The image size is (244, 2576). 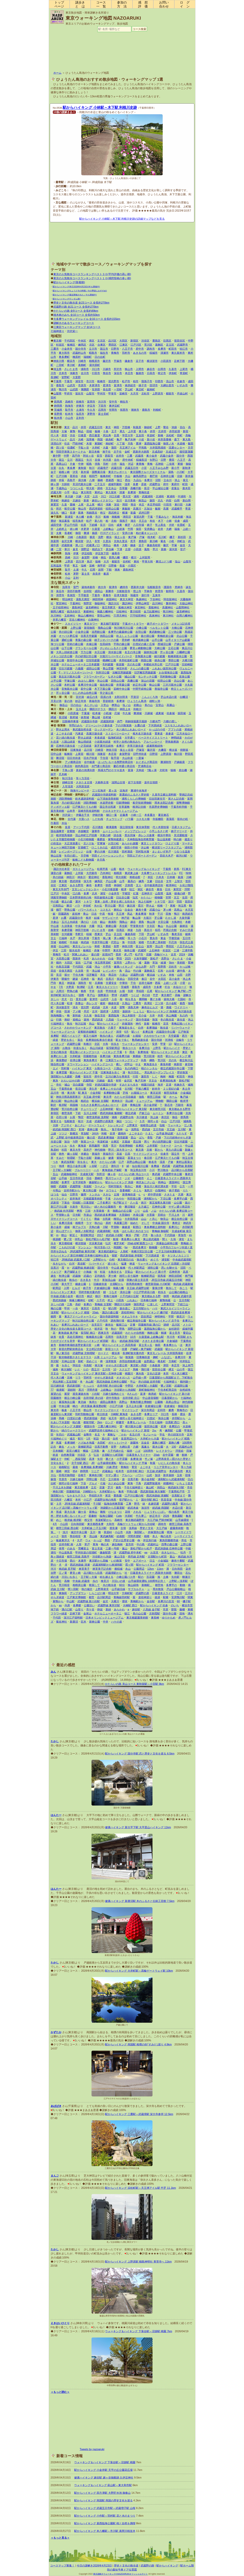 What do you see at coordinates (161, 1528) in the screenshot?
I see `大江戸線` at bounding box center [161, 1528].